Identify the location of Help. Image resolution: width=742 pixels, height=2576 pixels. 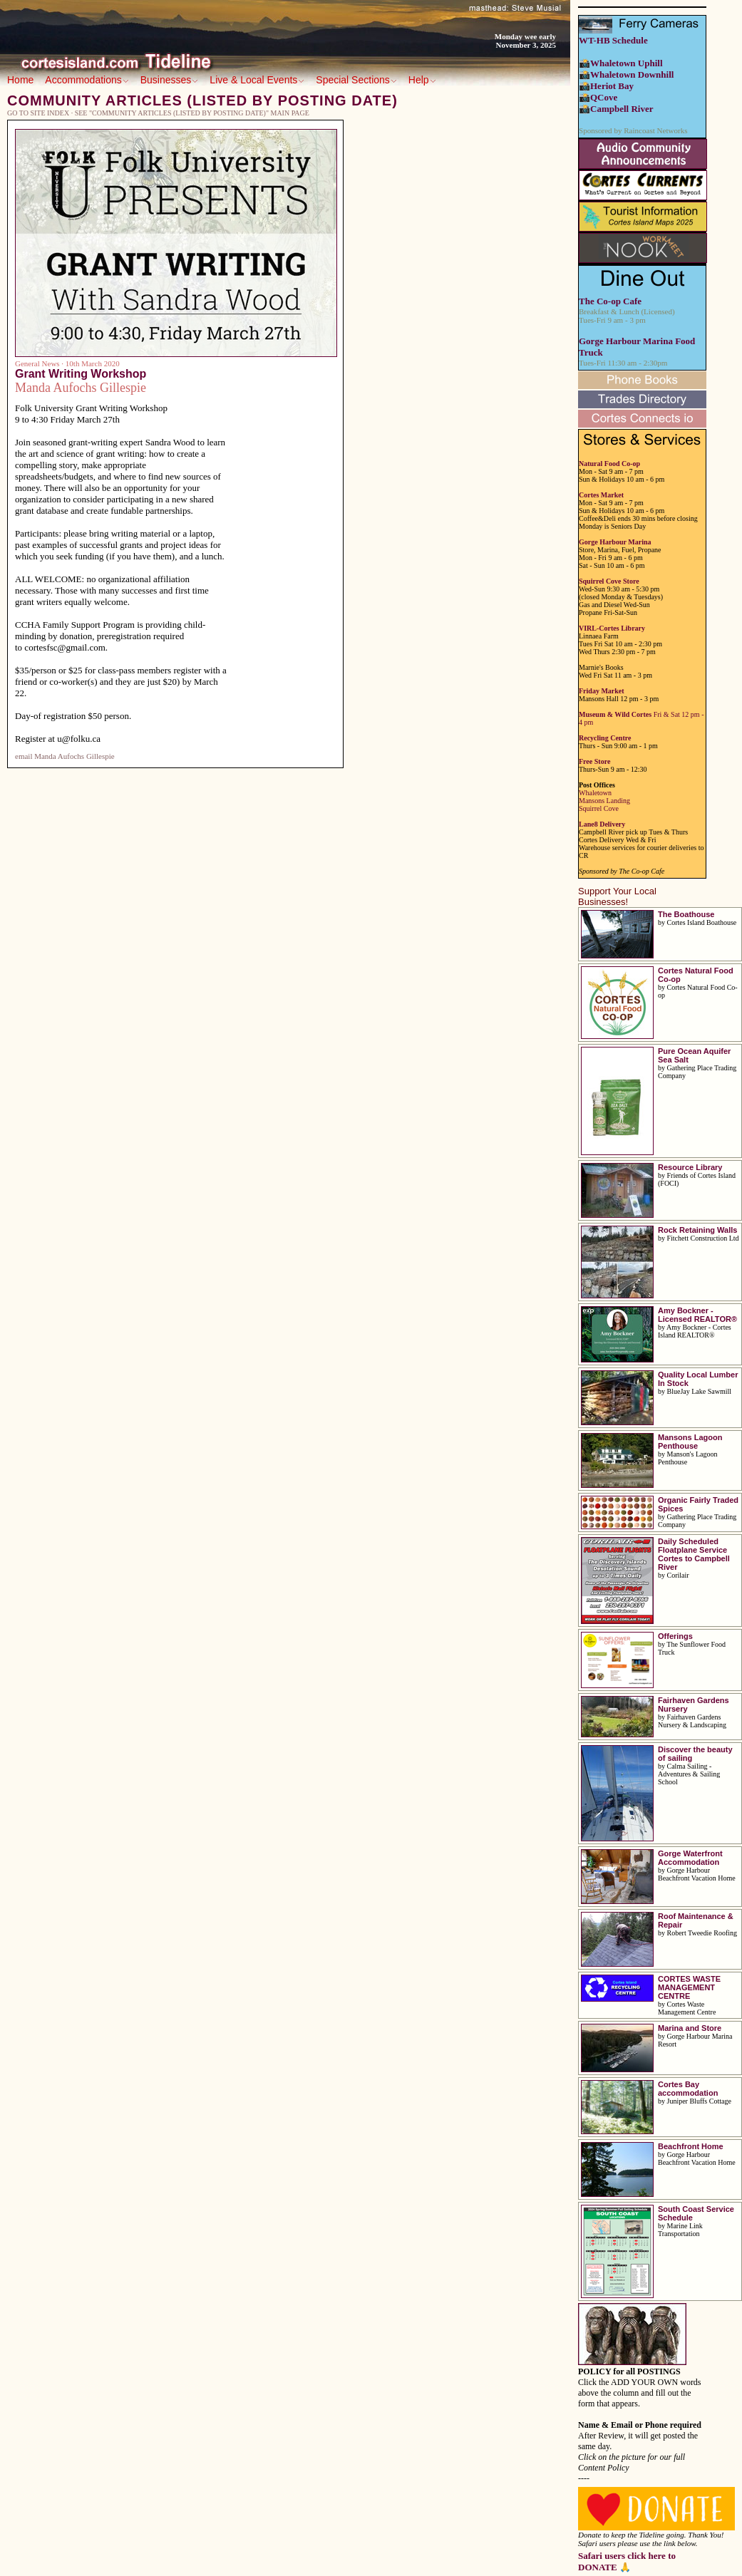
(422, 80).